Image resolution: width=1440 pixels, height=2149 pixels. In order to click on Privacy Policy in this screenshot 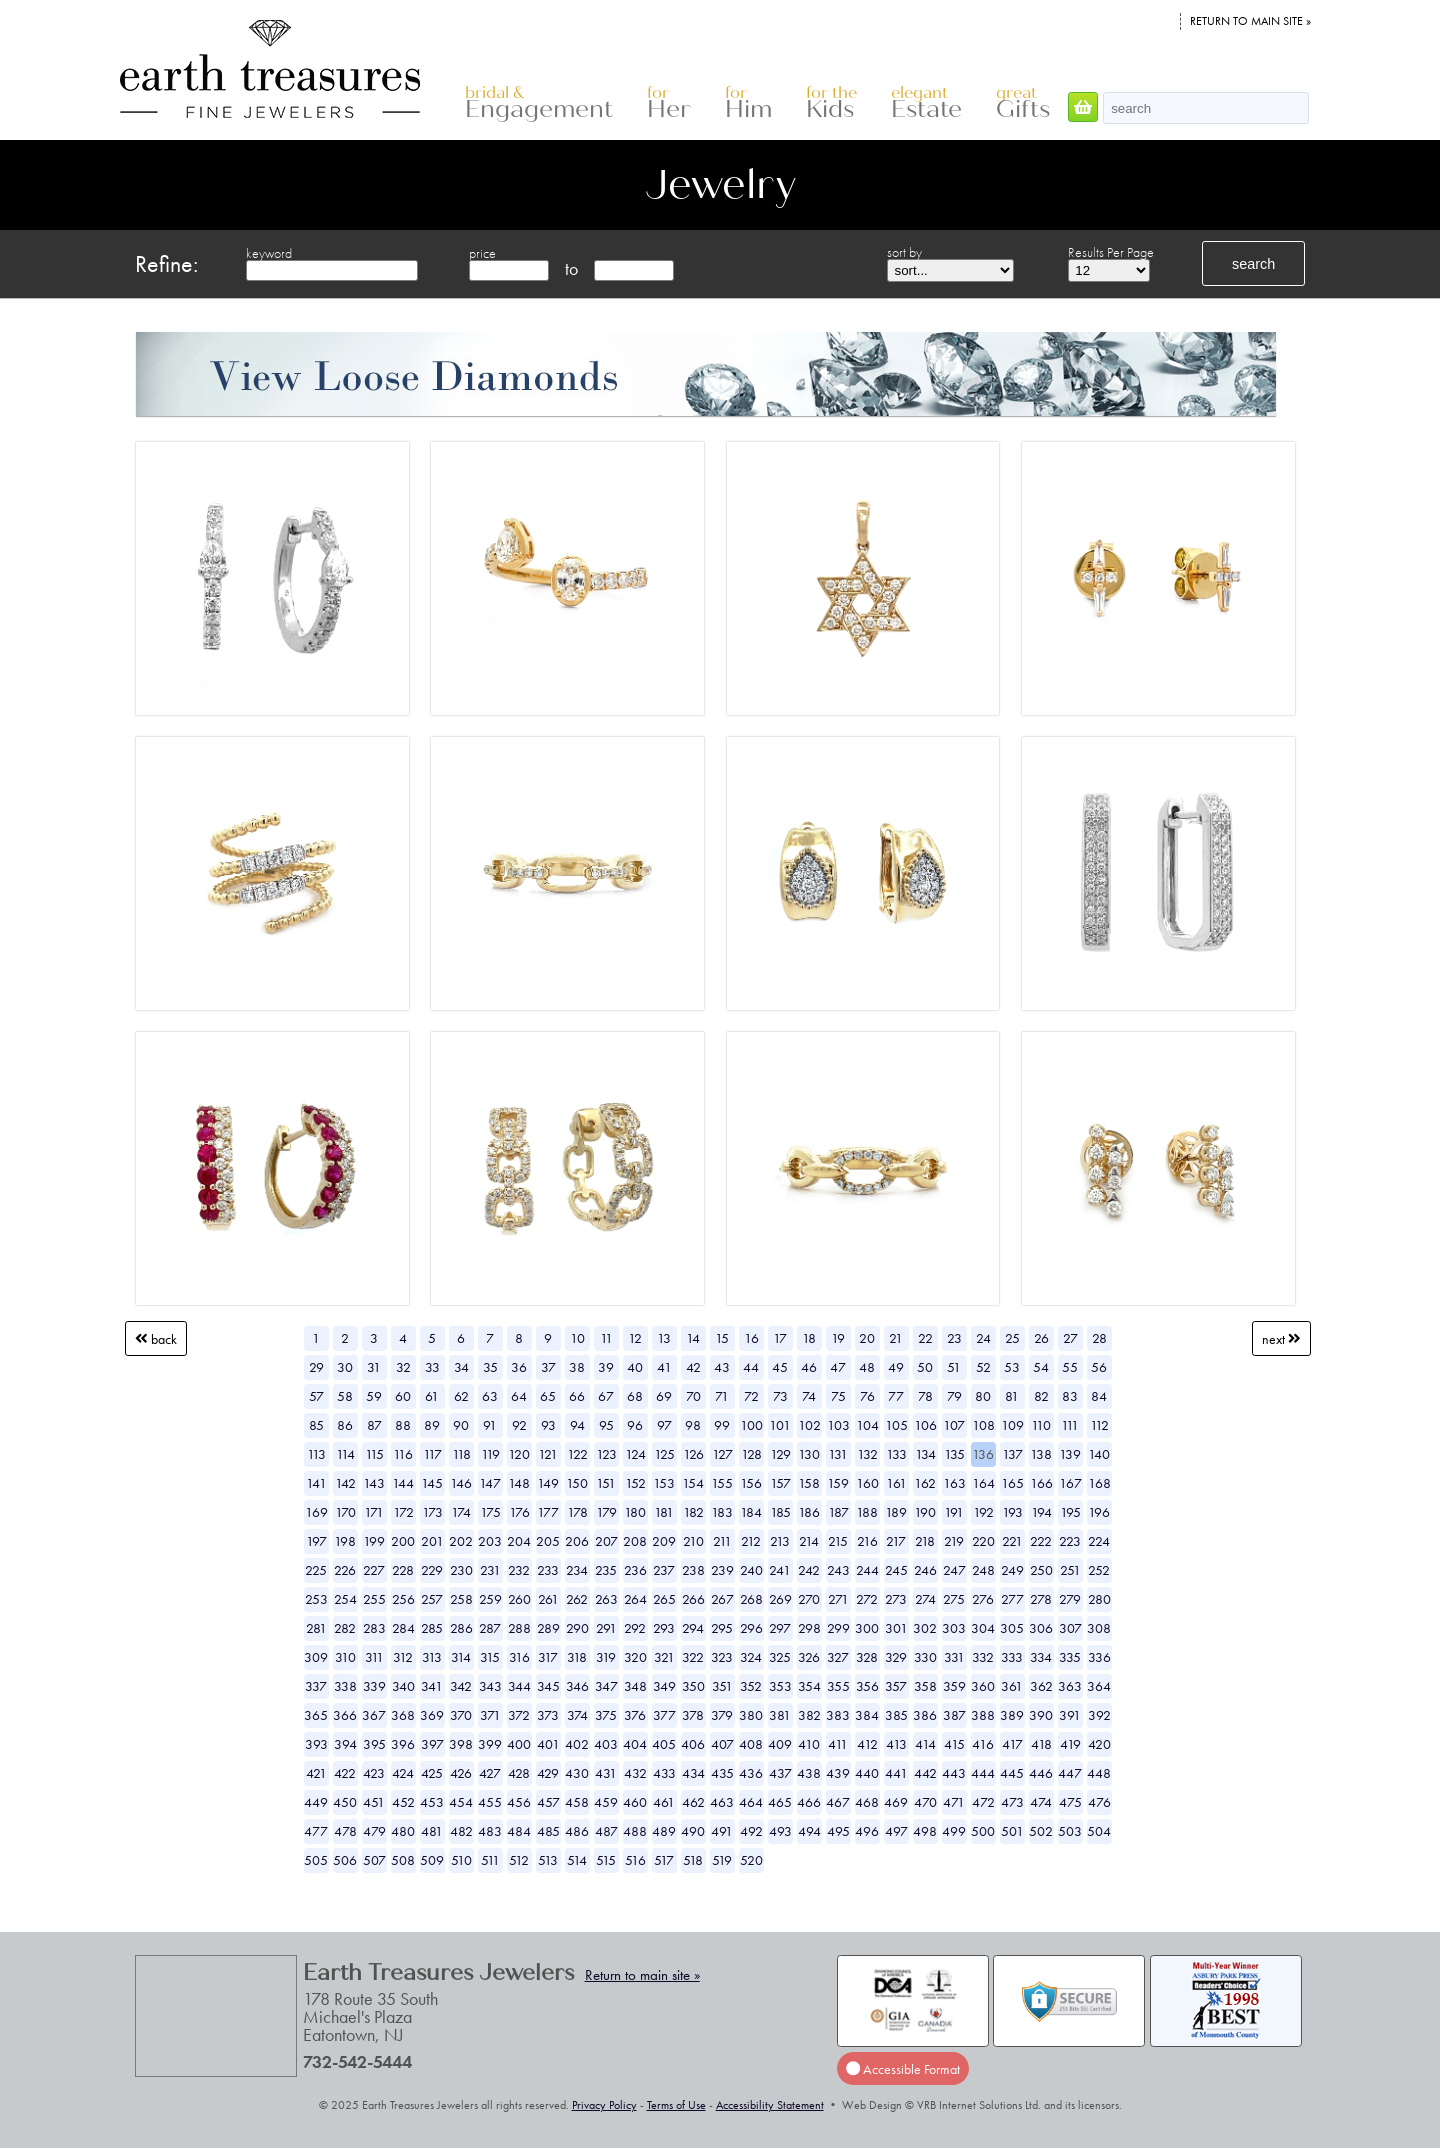, I will do `click(604, 2105)`.